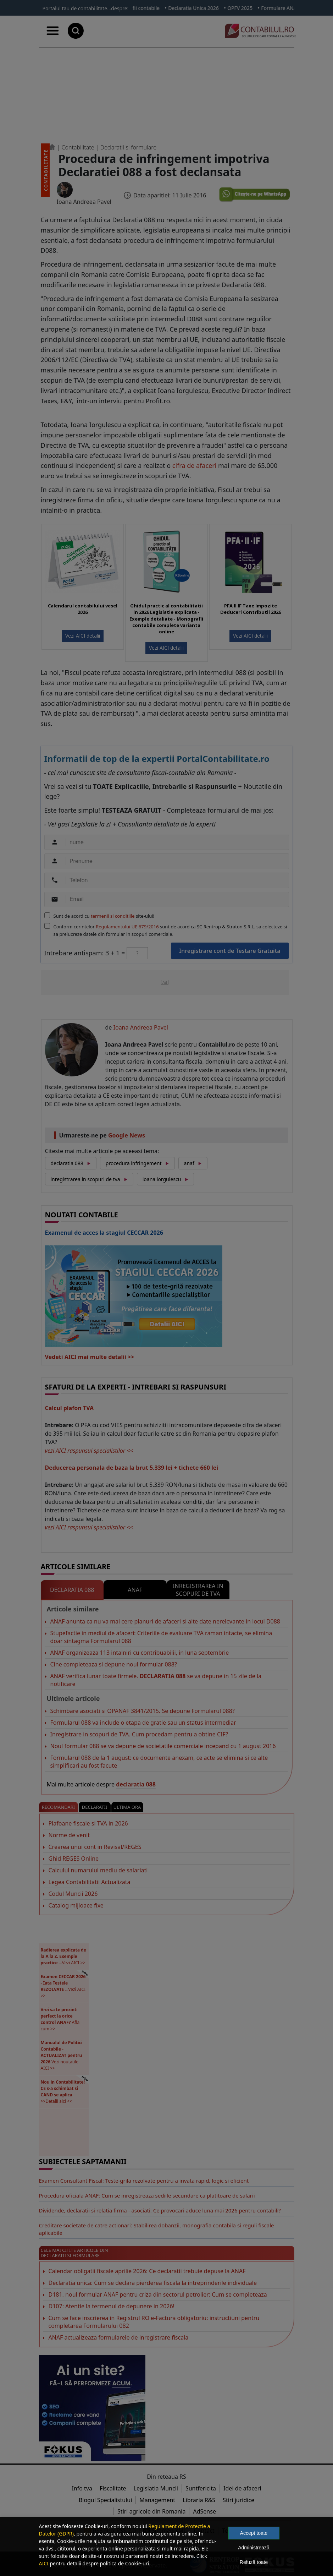 This screenshot has width=333, height=2576. Describe the element at coordinates (44, 2563) in the screenshot. I see `AICI` at that location.